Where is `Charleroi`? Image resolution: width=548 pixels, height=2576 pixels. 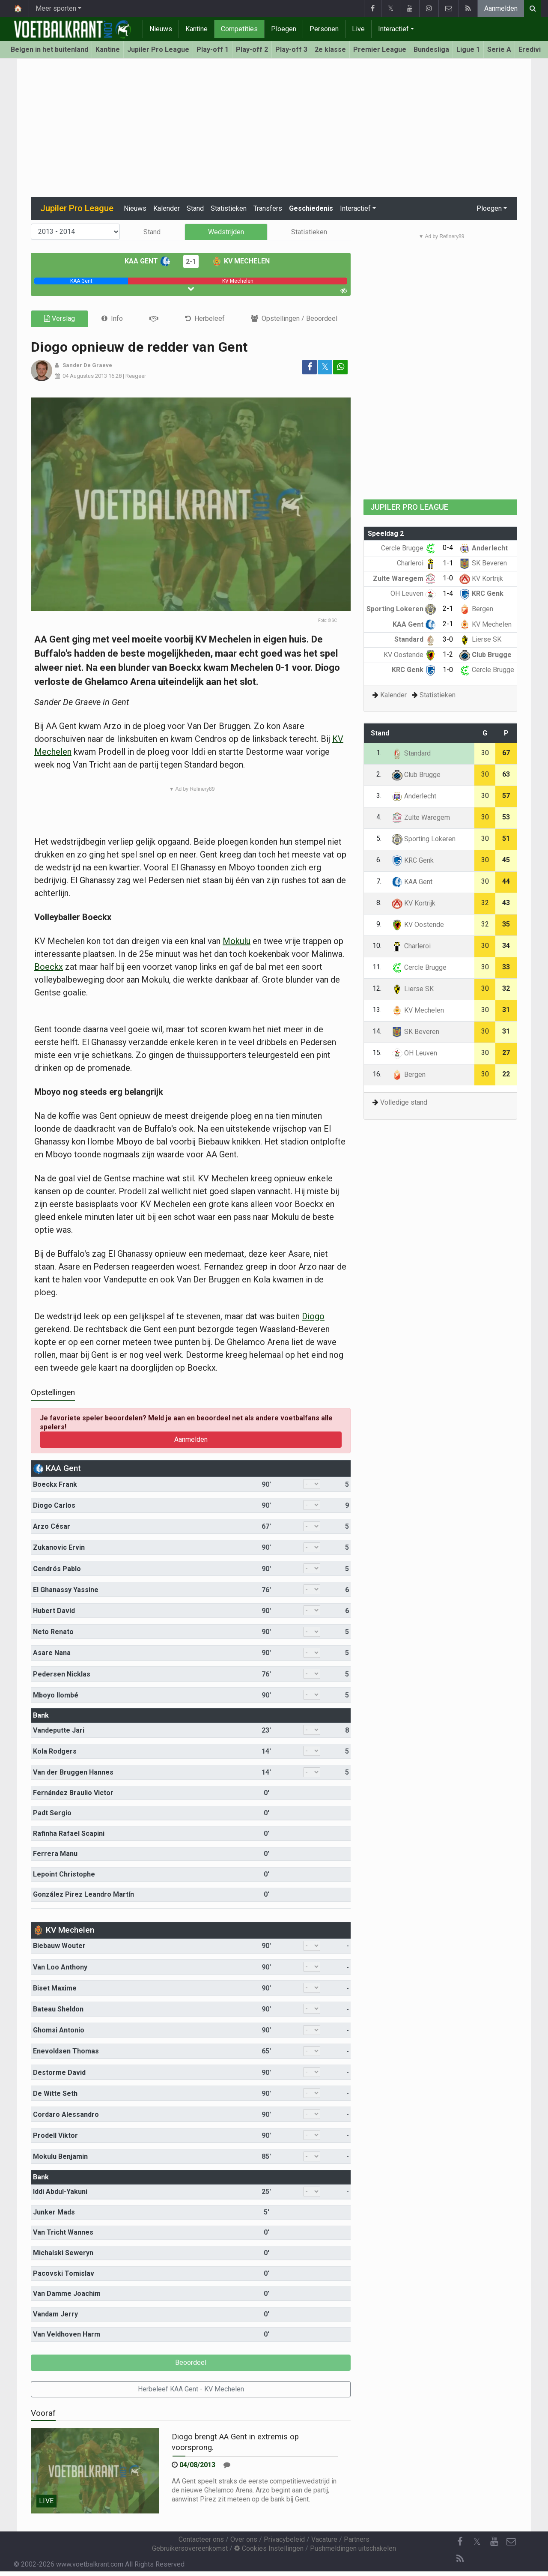 Charleroi is located at coordinates (416, 563).